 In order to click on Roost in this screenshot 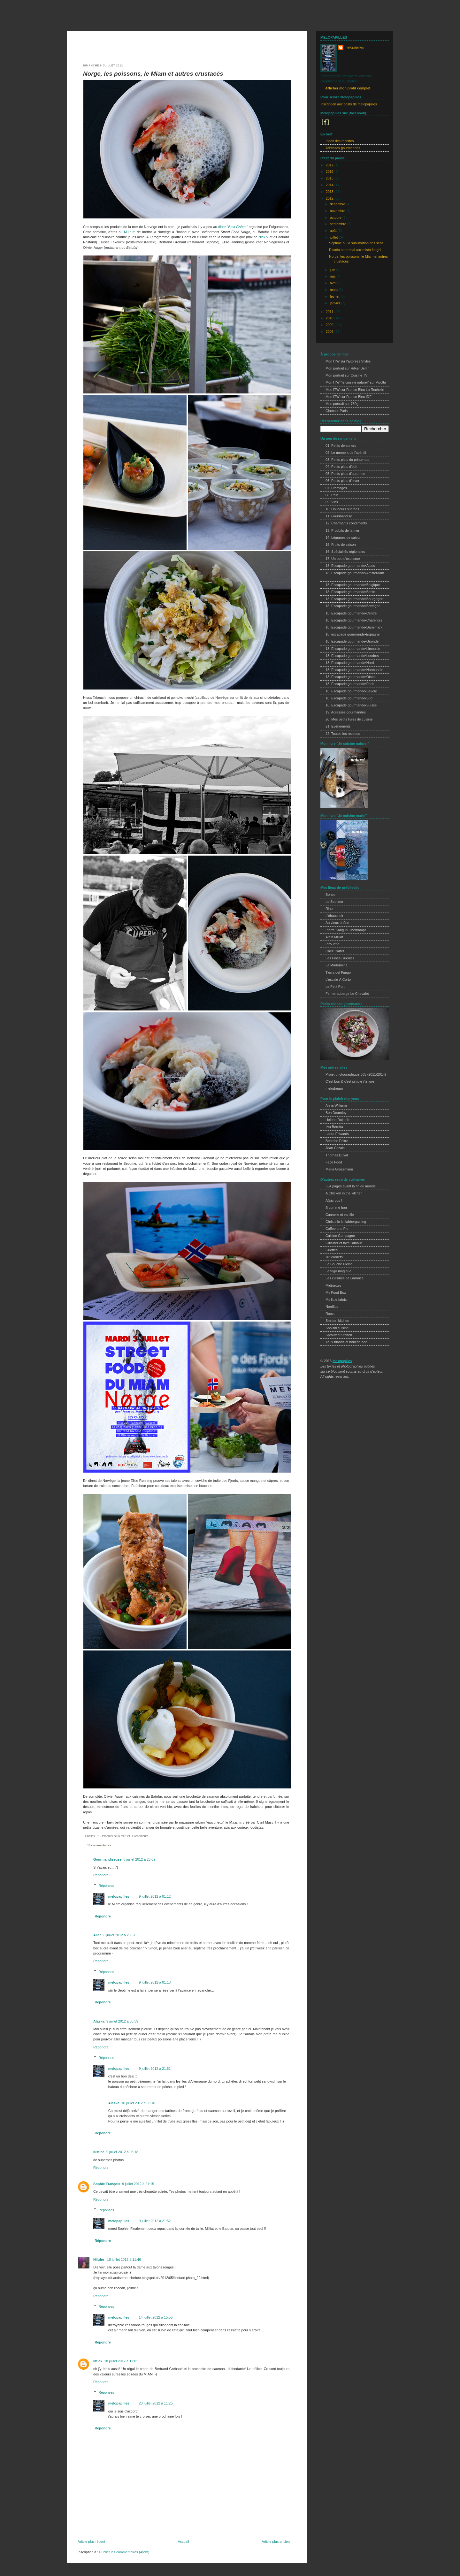, I will do `click(330, 1313)`.